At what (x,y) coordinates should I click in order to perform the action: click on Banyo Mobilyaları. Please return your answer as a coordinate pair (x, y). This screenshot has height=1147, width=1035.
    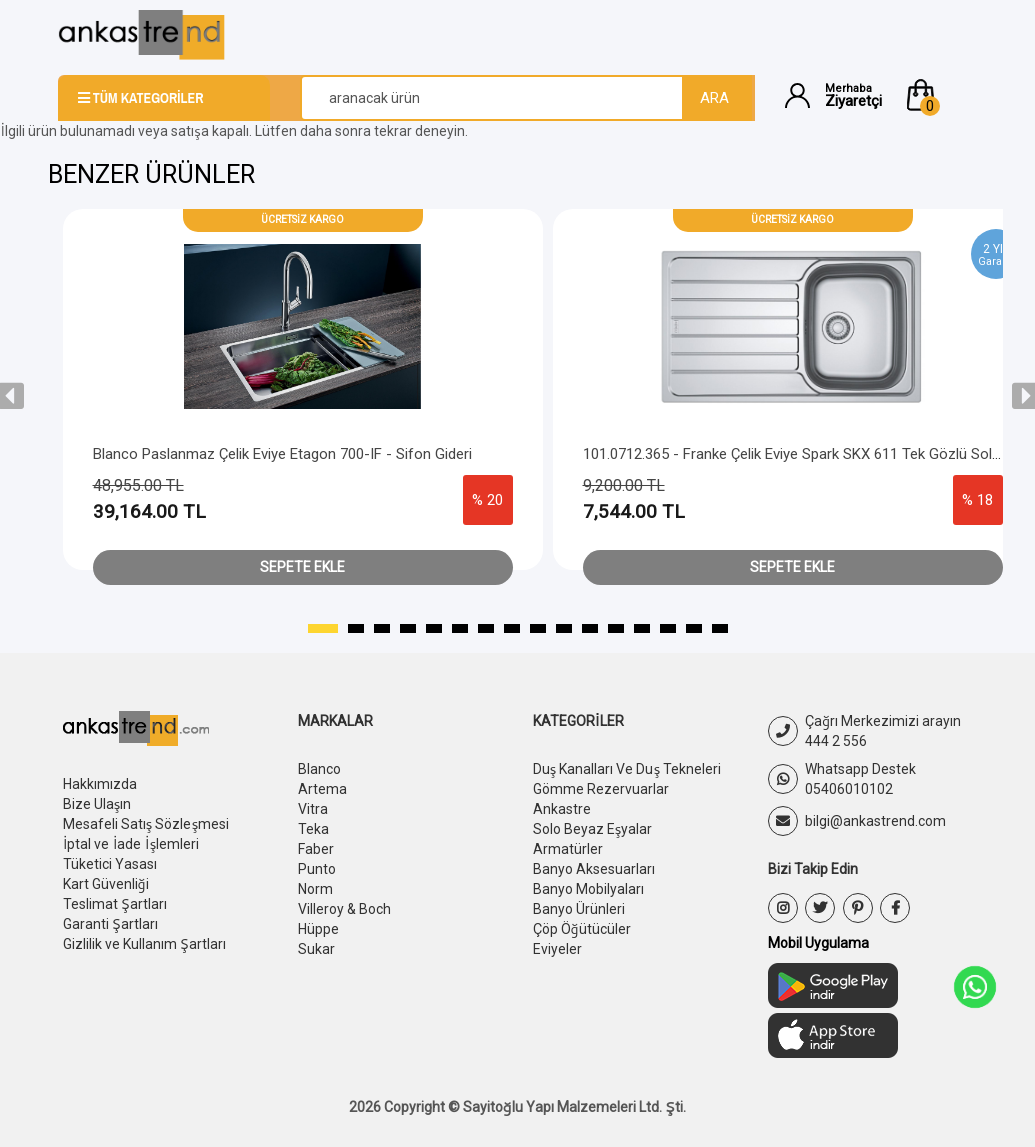
    Looking at the image, I should click on (588, 889).